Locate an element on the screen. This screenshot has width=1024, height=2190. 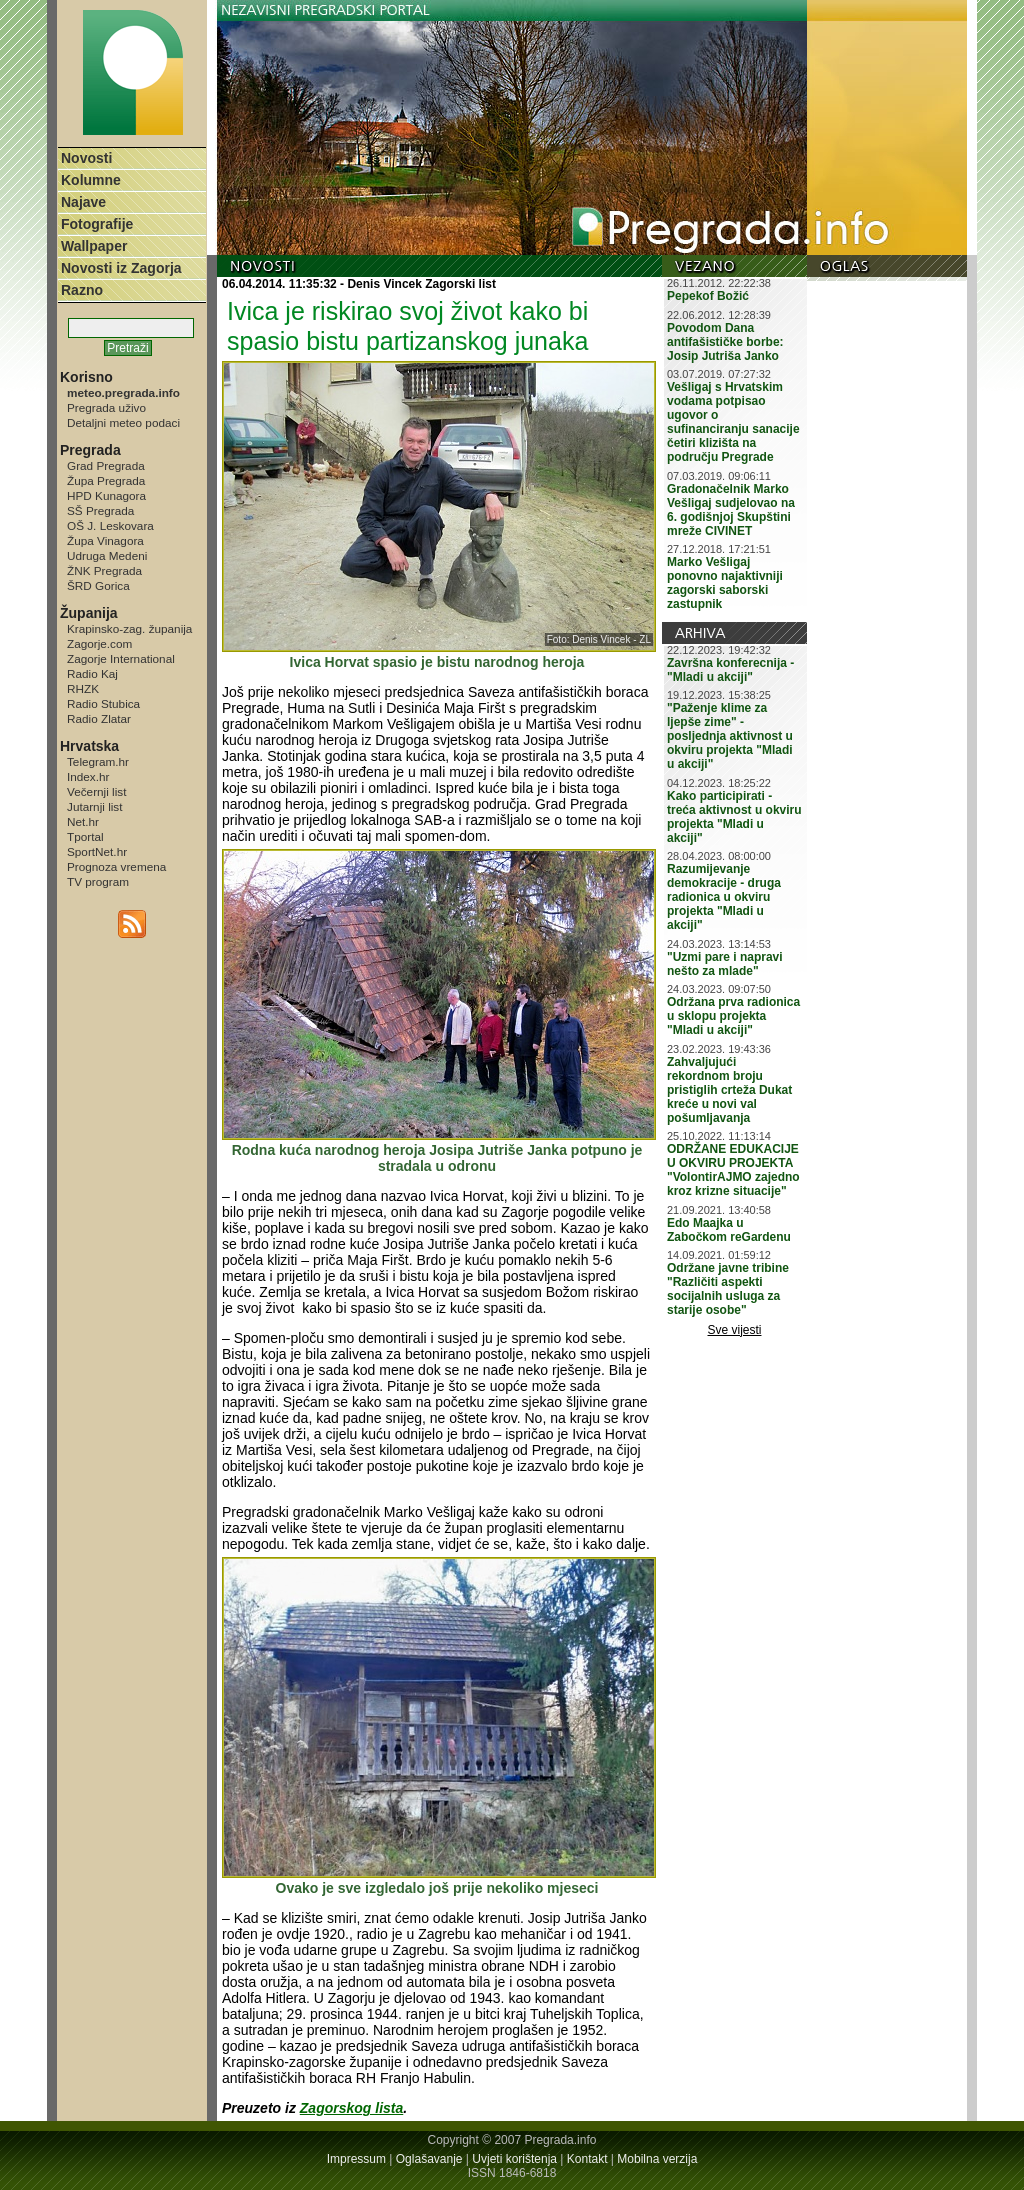
Fotografije is located at coordinates (97, 224).